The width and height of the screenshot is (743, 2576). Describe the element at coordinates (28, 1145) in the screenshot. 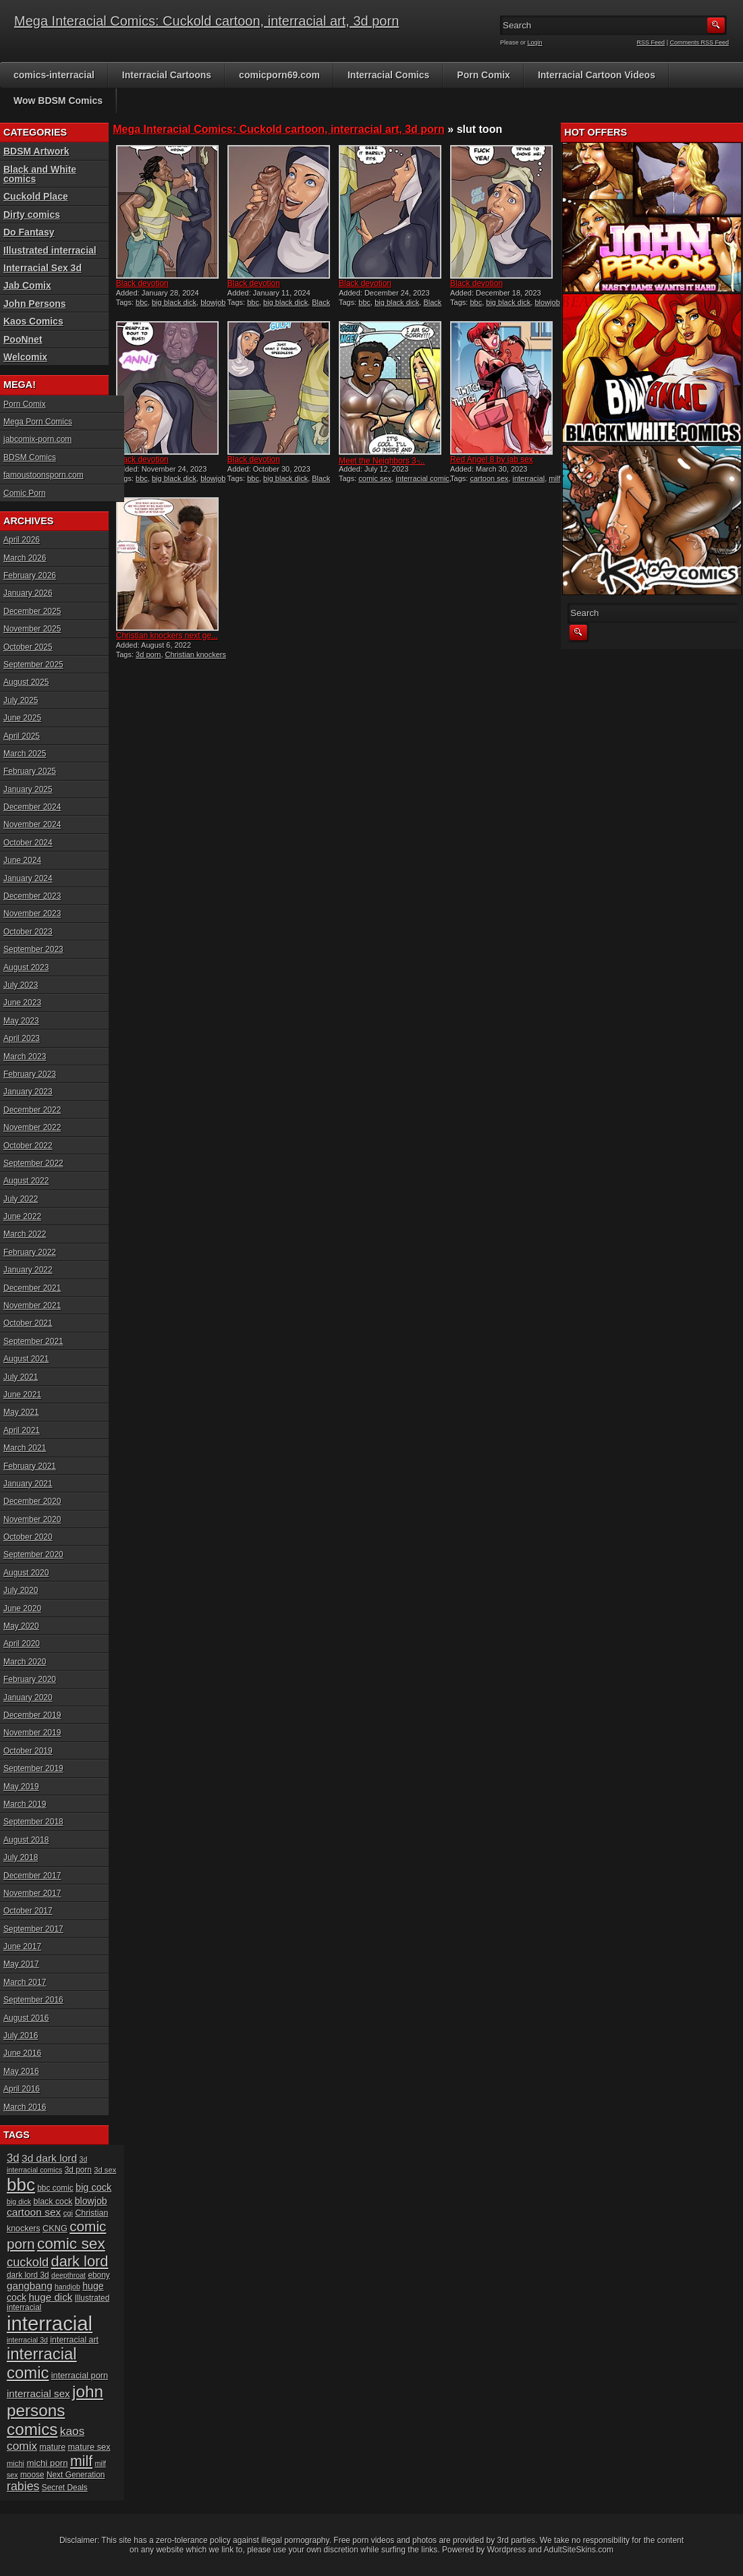

I see `October 2022` at that location.